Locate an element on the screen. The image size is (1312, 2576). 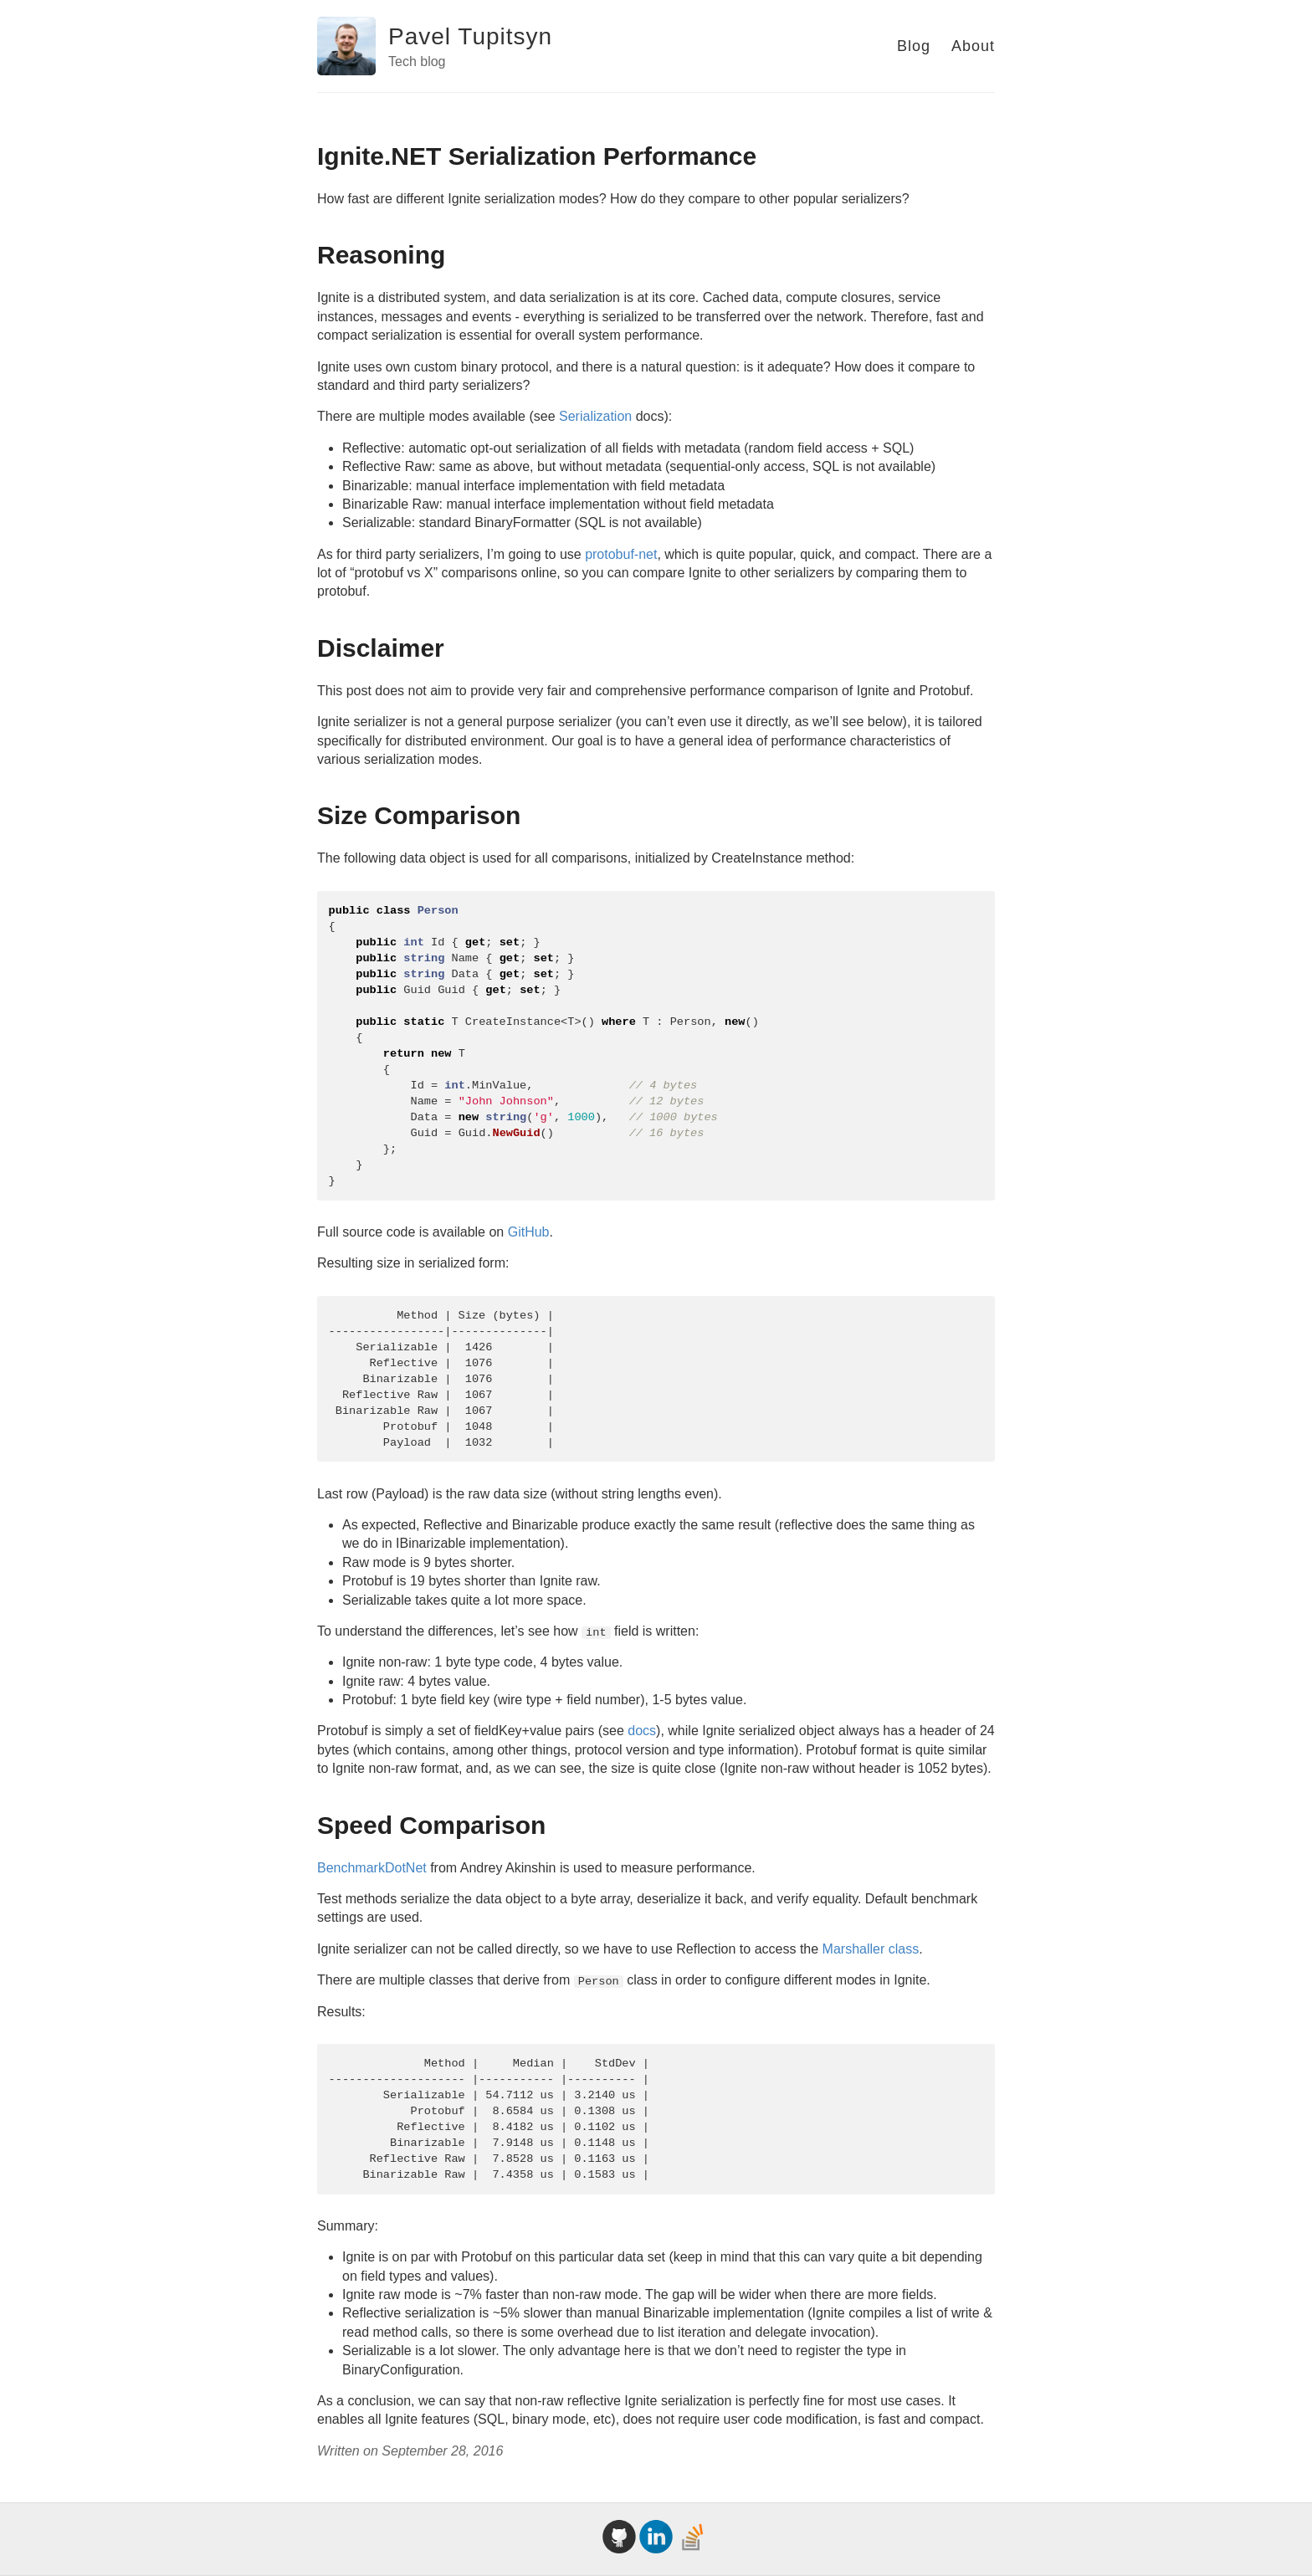
Marshaller class is located at coordinates (871, 1949).